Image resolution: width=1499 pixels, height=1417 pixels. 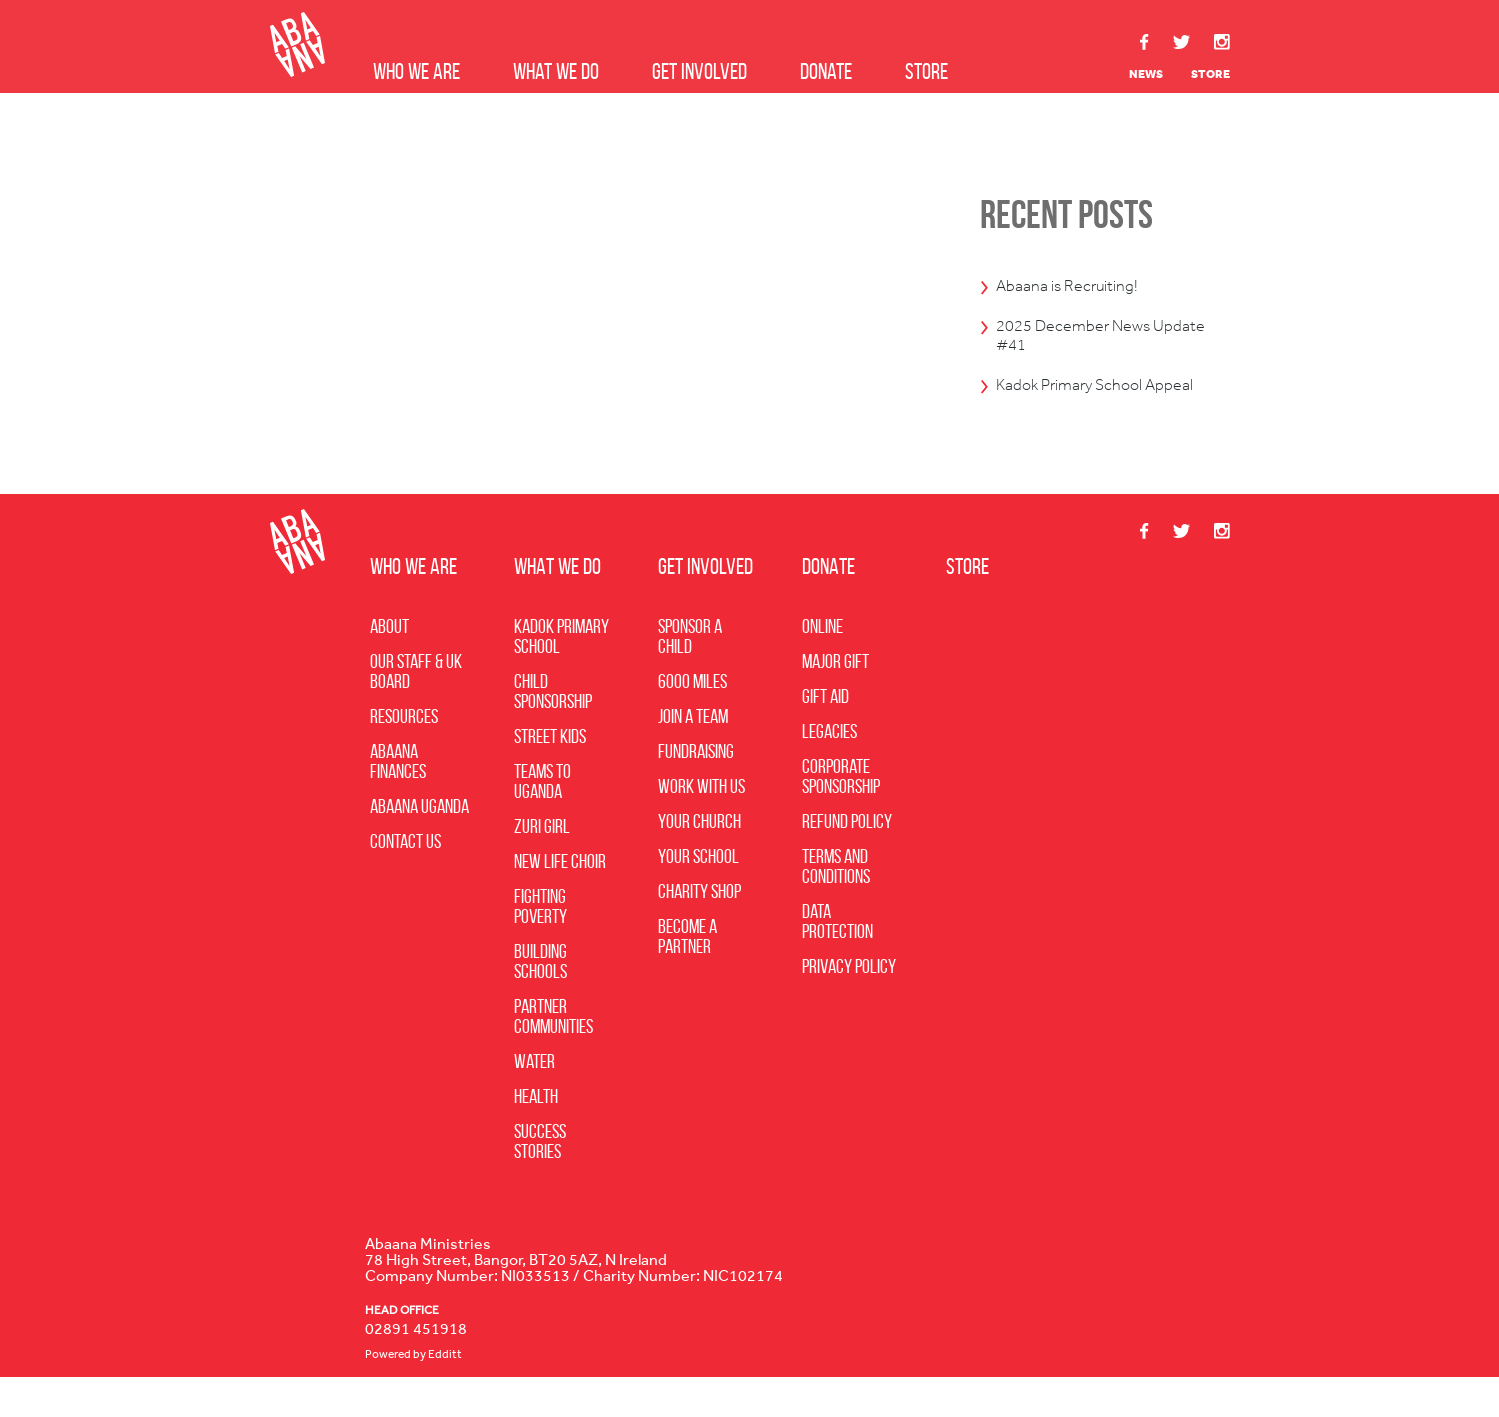 I want to click on Abaana Uganda, so click(x=419, y=847).